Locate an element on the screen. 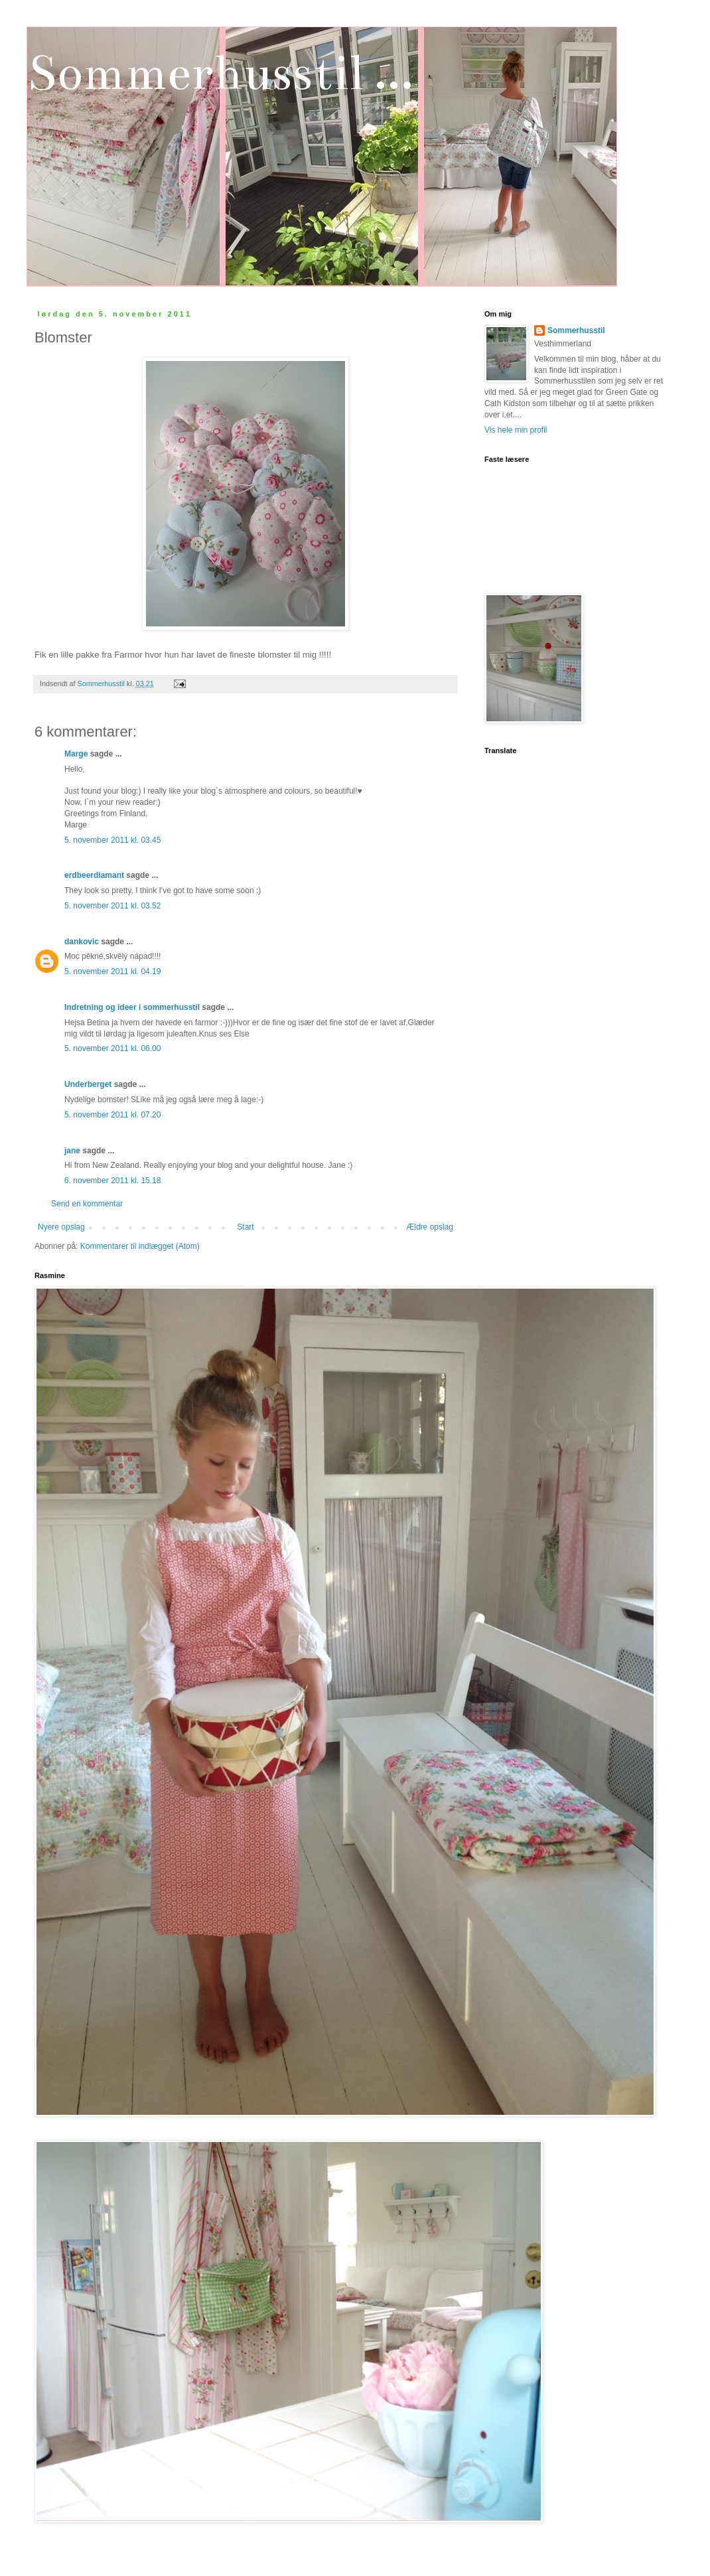  6. november 2011 kl. 15.18 is located at coordinates (112, 1180).